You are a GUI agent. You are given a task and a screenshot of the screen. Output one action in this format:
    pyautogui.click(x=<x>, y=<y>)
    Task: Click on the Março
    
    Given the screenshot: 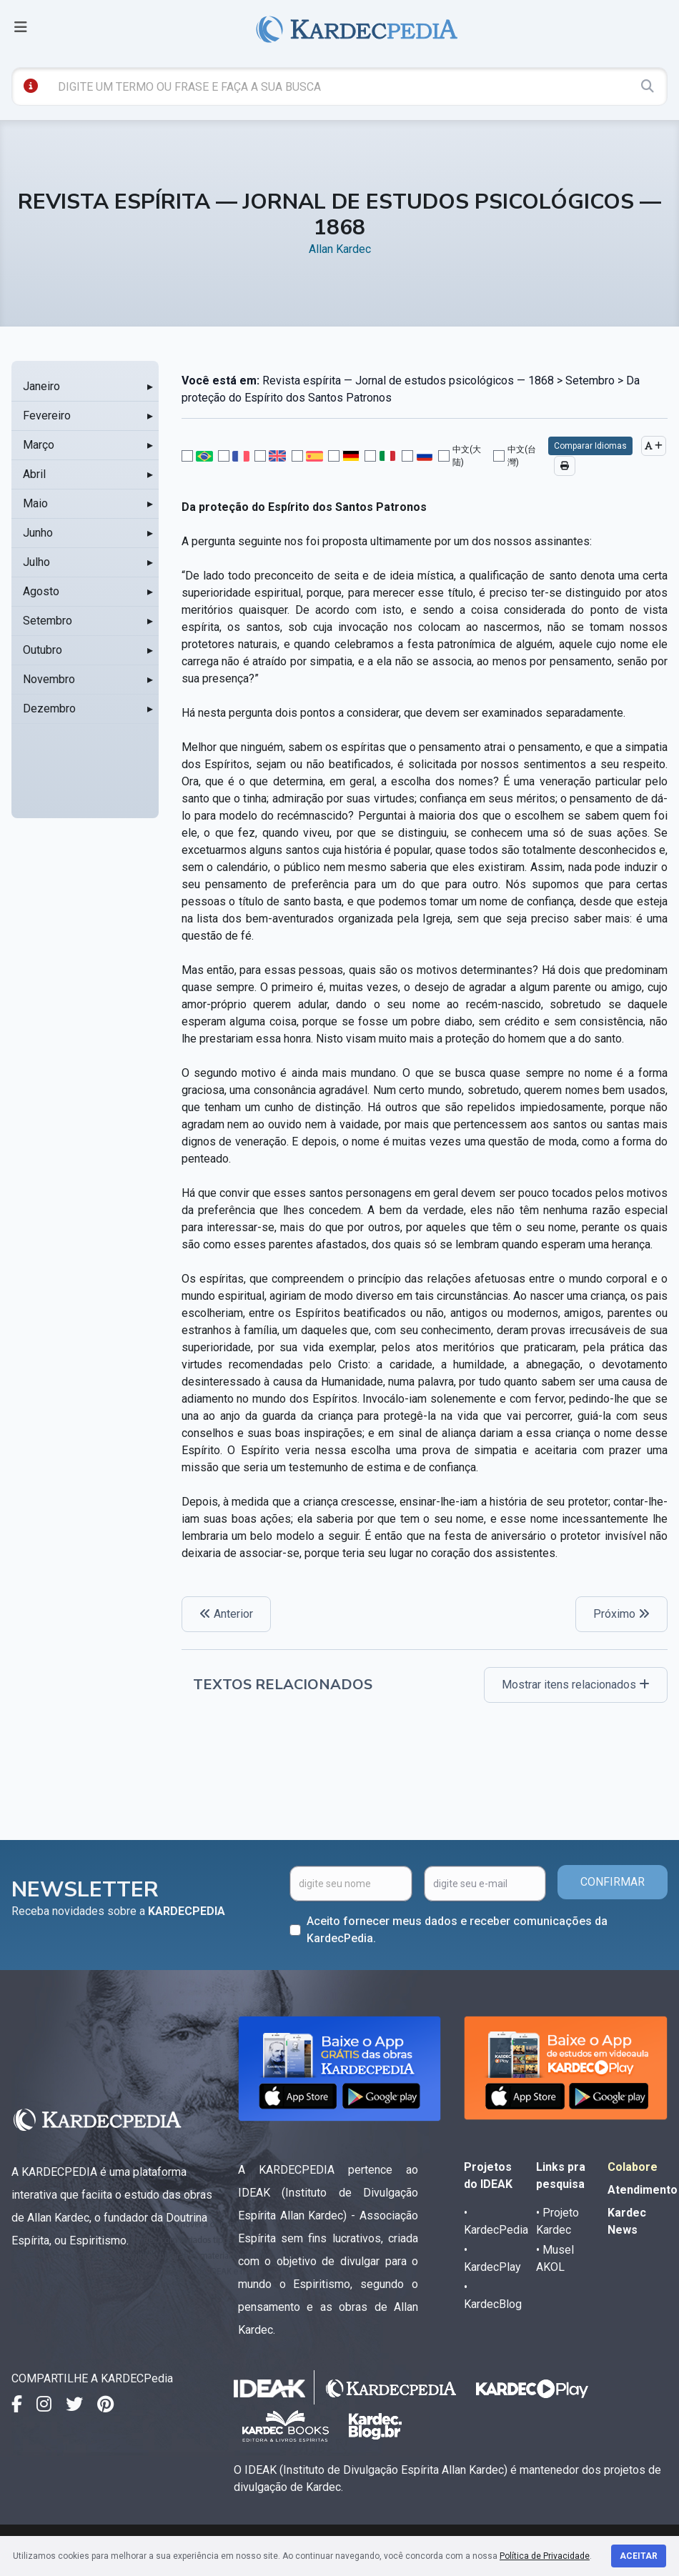 What is the action you would take?
    pyautogui.click(x=38, y=445)
    